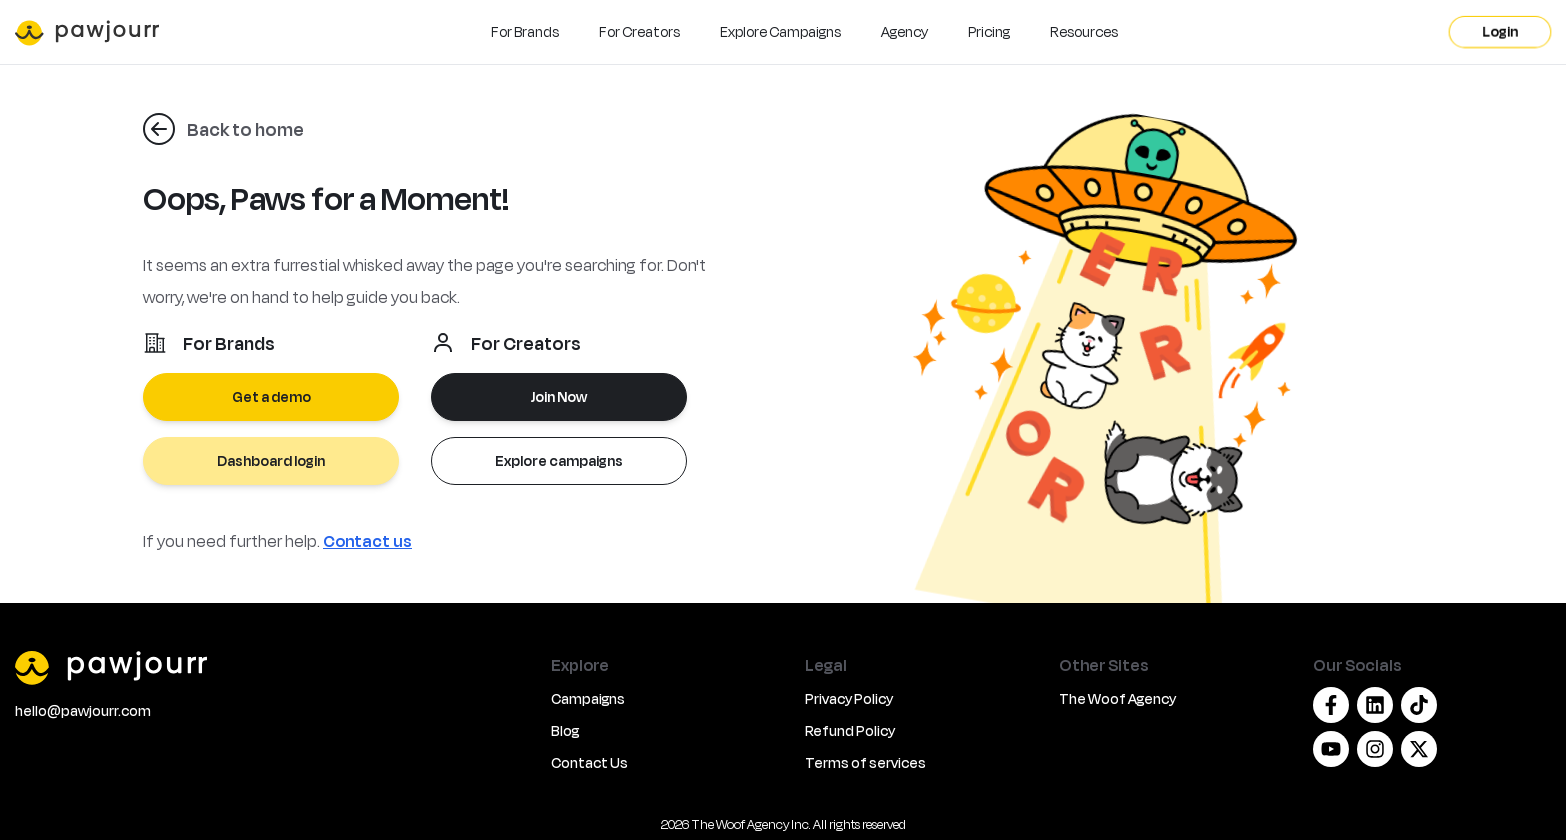  Describe the element at coordinates (1084, 31) in the screenshot. I see `Resources` at that location.